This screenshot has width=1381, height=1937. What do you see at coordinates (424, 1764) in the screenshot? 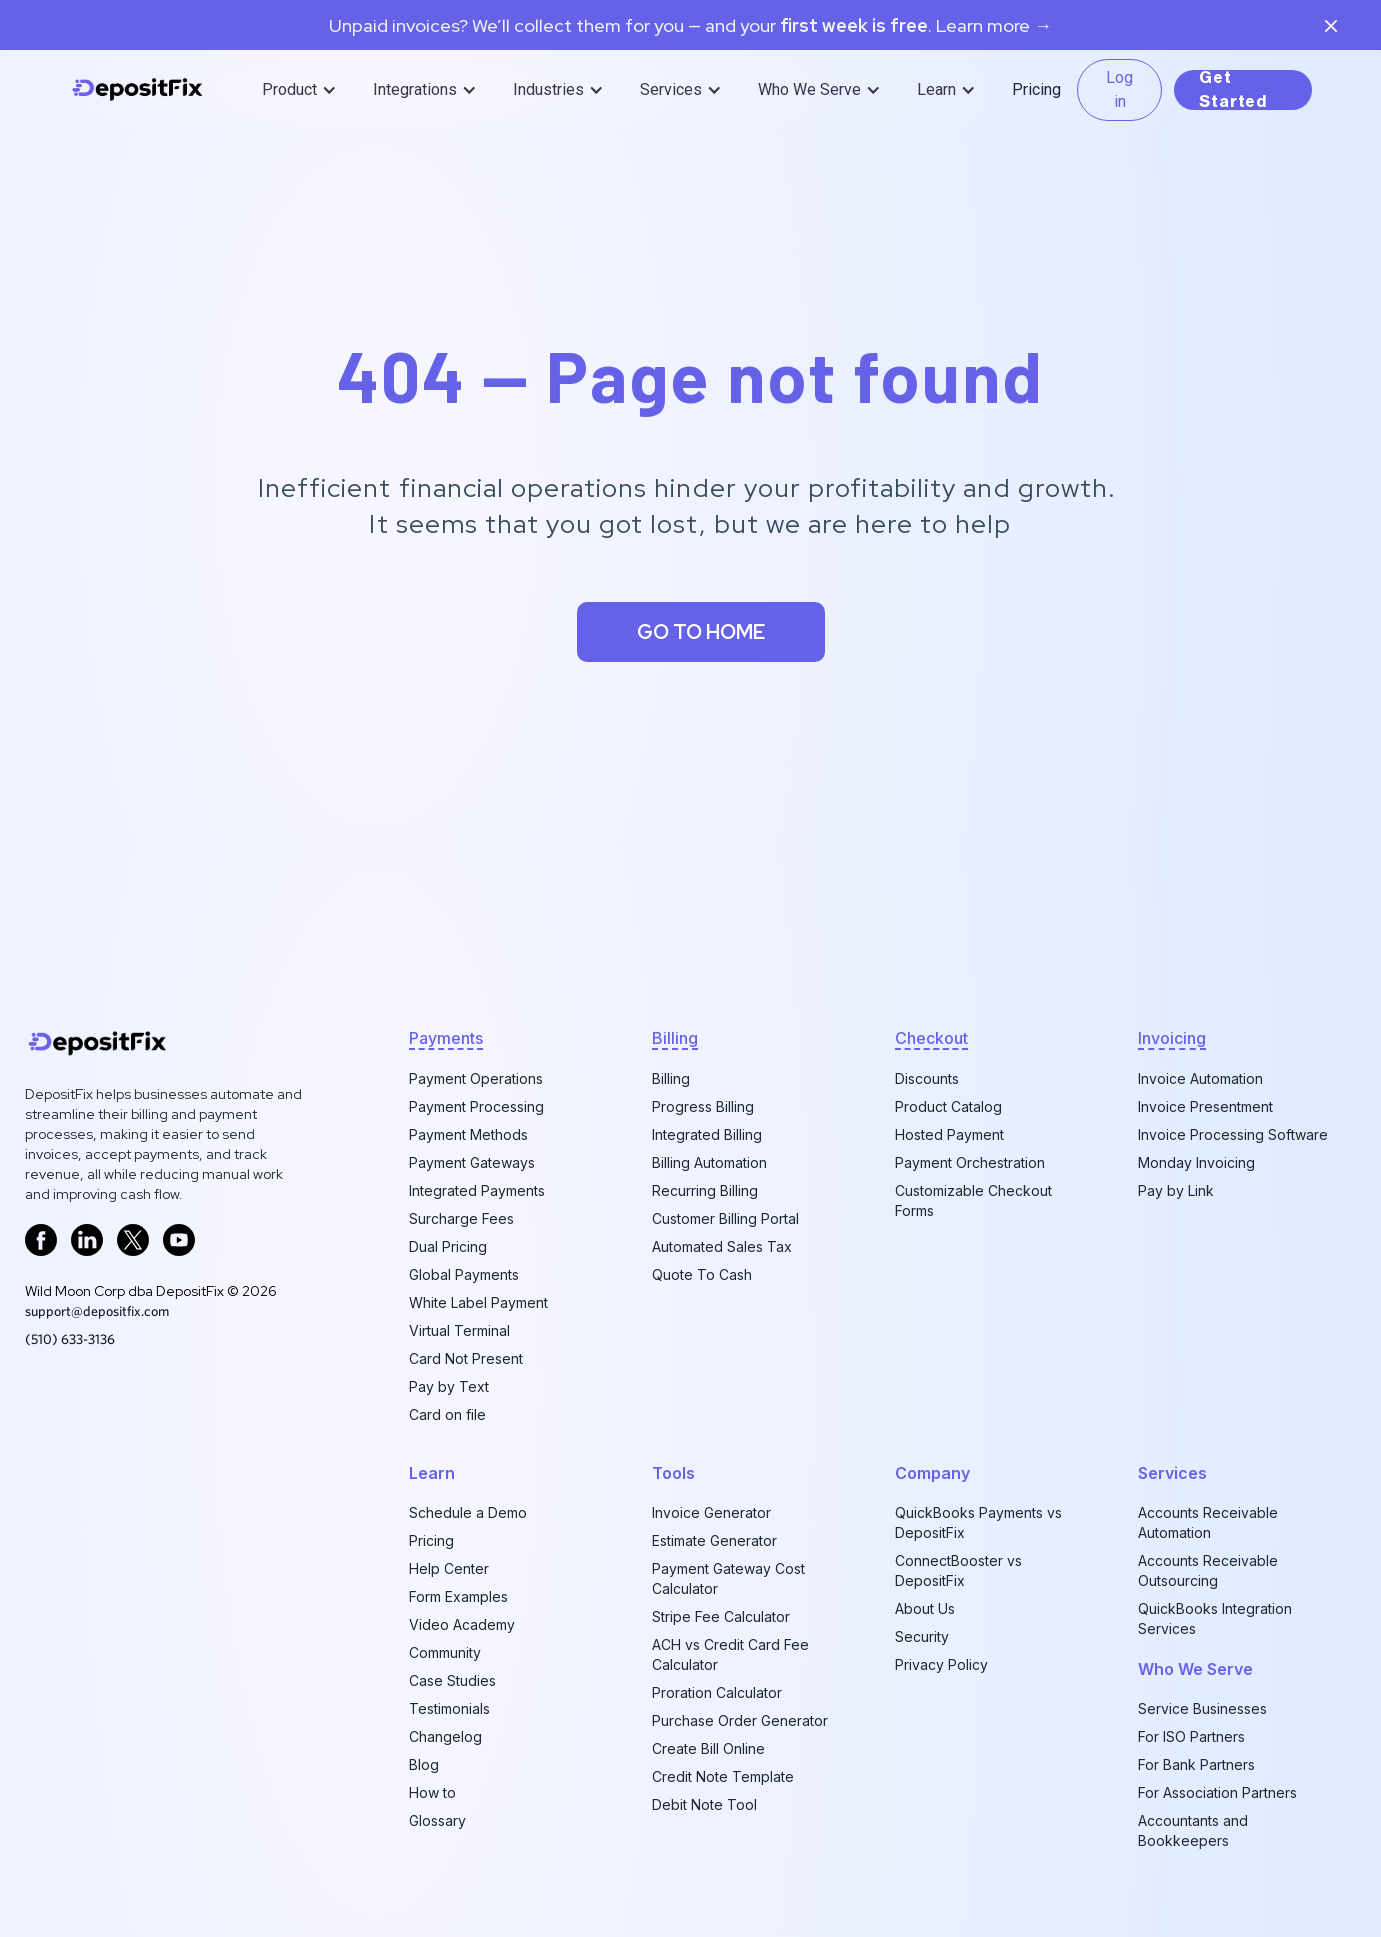
I see `Blog` at bounding box center [424, 1764].